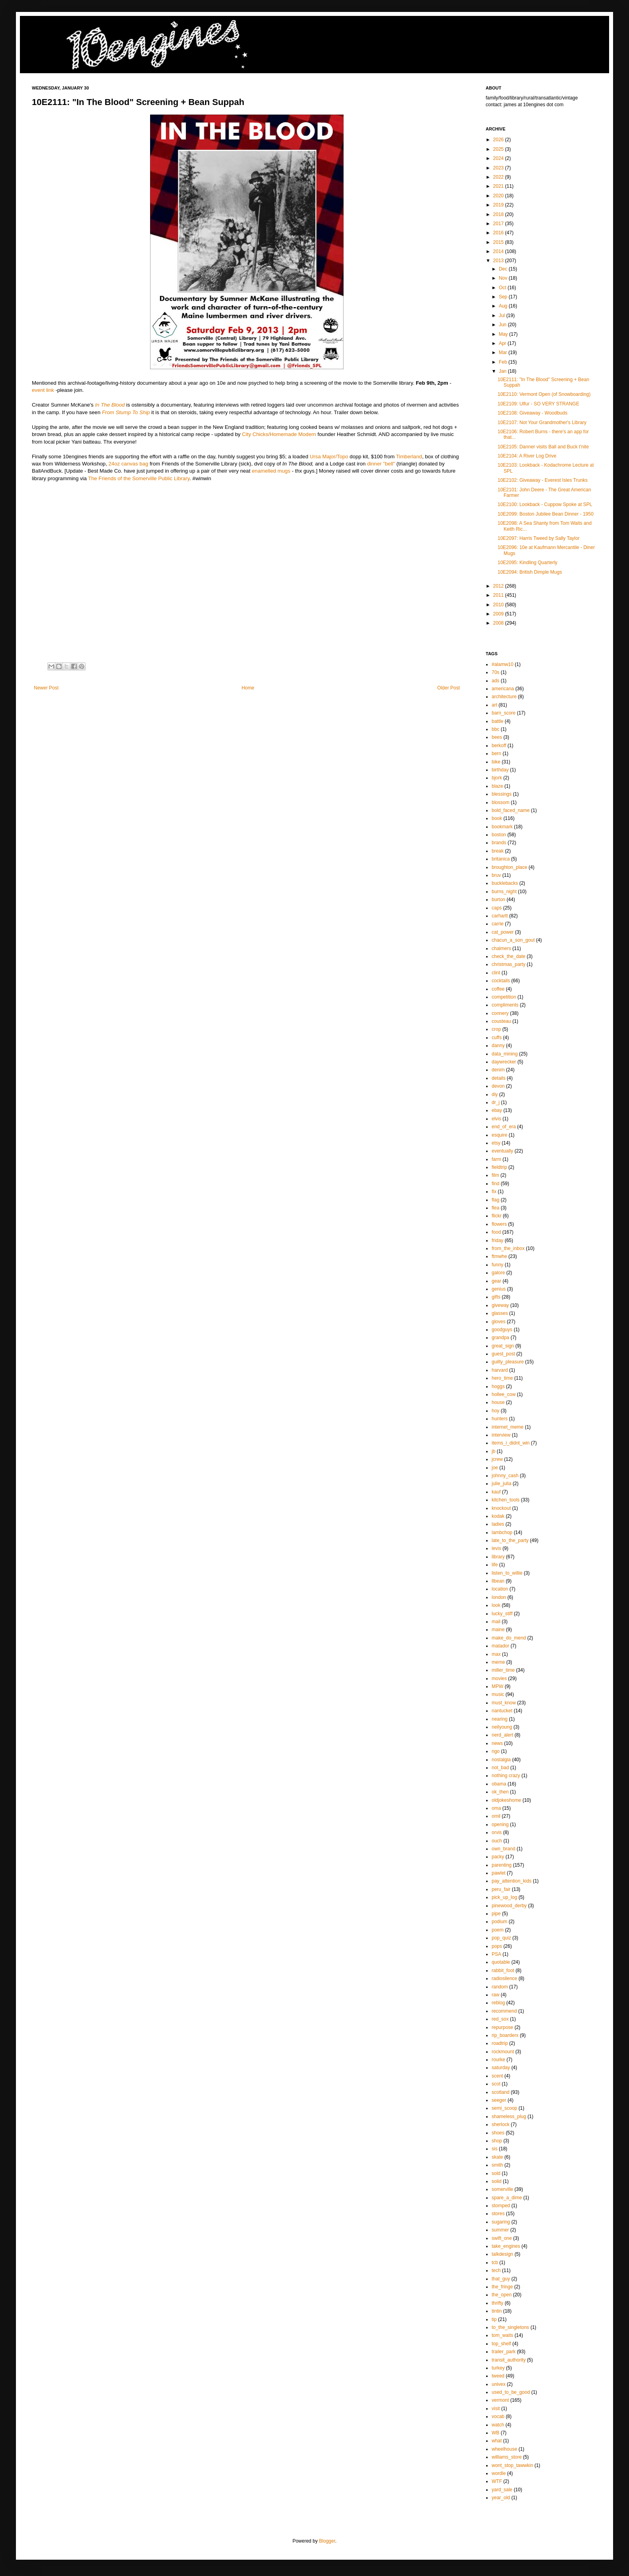 The height and width of the screenshot is (2576, 629). What do you see at coordinates (448, 688) in the screenshot?
I see `Older Post` at bounding box center [448, 688].